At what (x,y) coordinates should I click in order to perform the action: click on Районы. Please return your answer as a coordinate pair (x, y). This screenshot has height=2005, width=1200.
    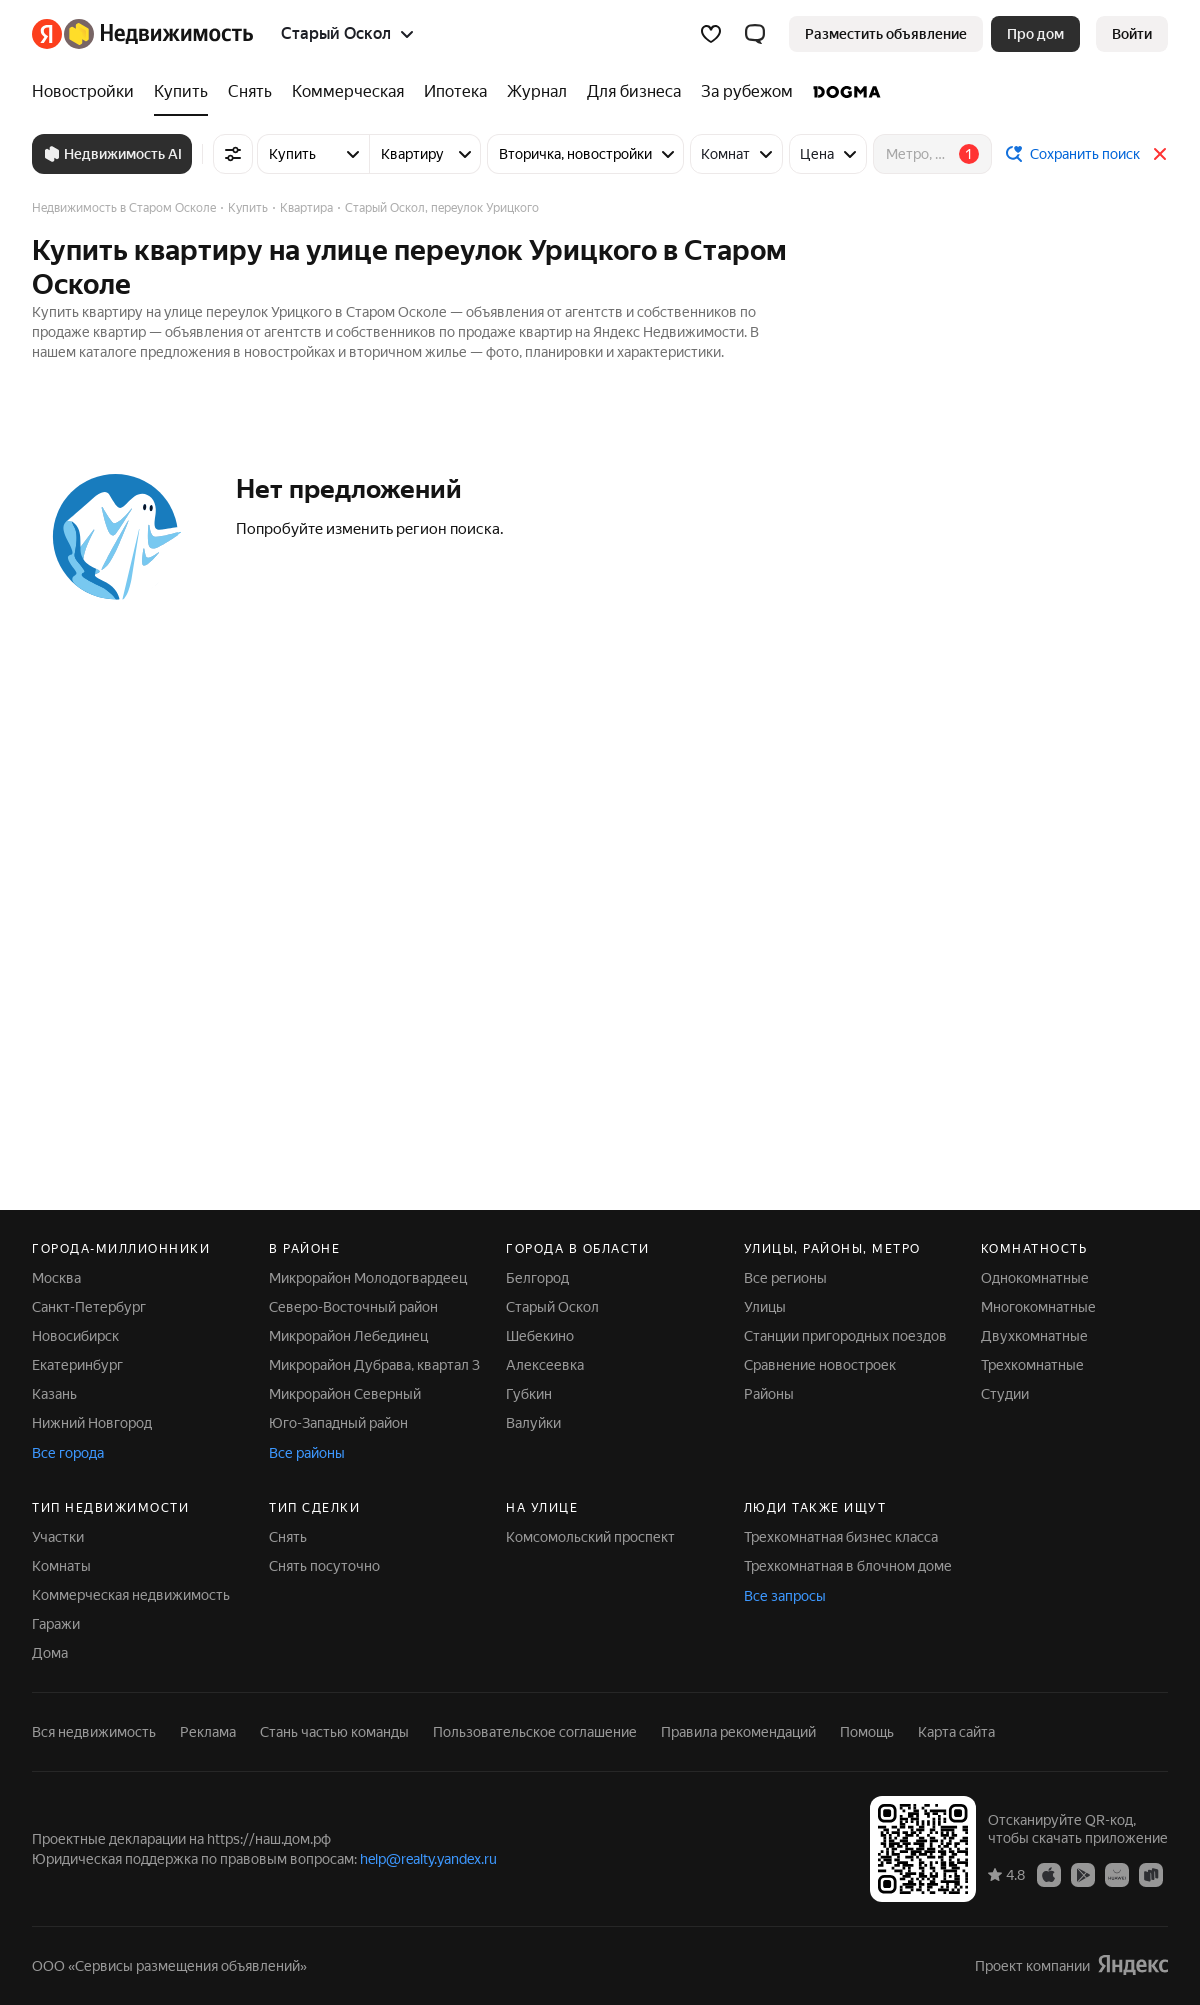
    Looking at the image, I should click on (769, 1394).